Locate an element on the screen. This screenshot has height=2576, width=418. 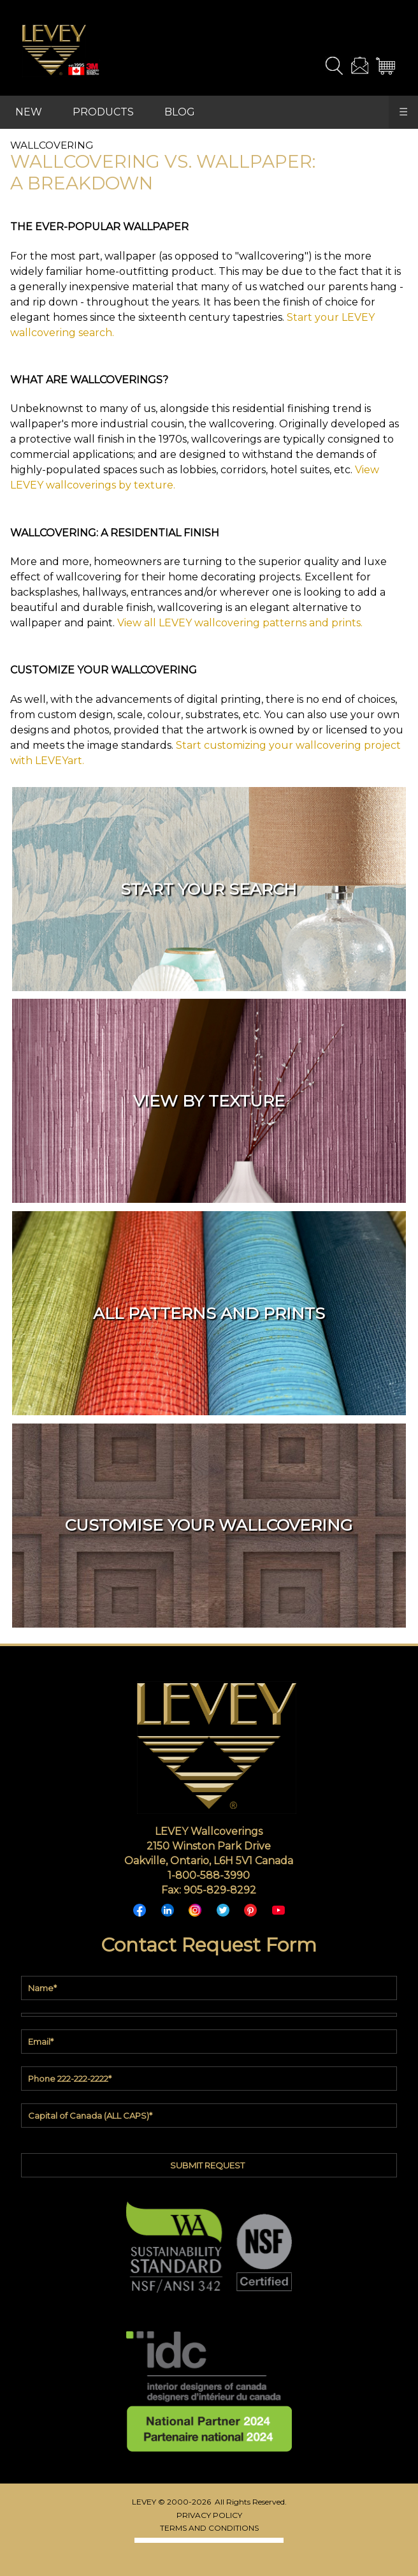
View all LEVEY wallcovering patterns and prints. is located at coordinates (240, 623).